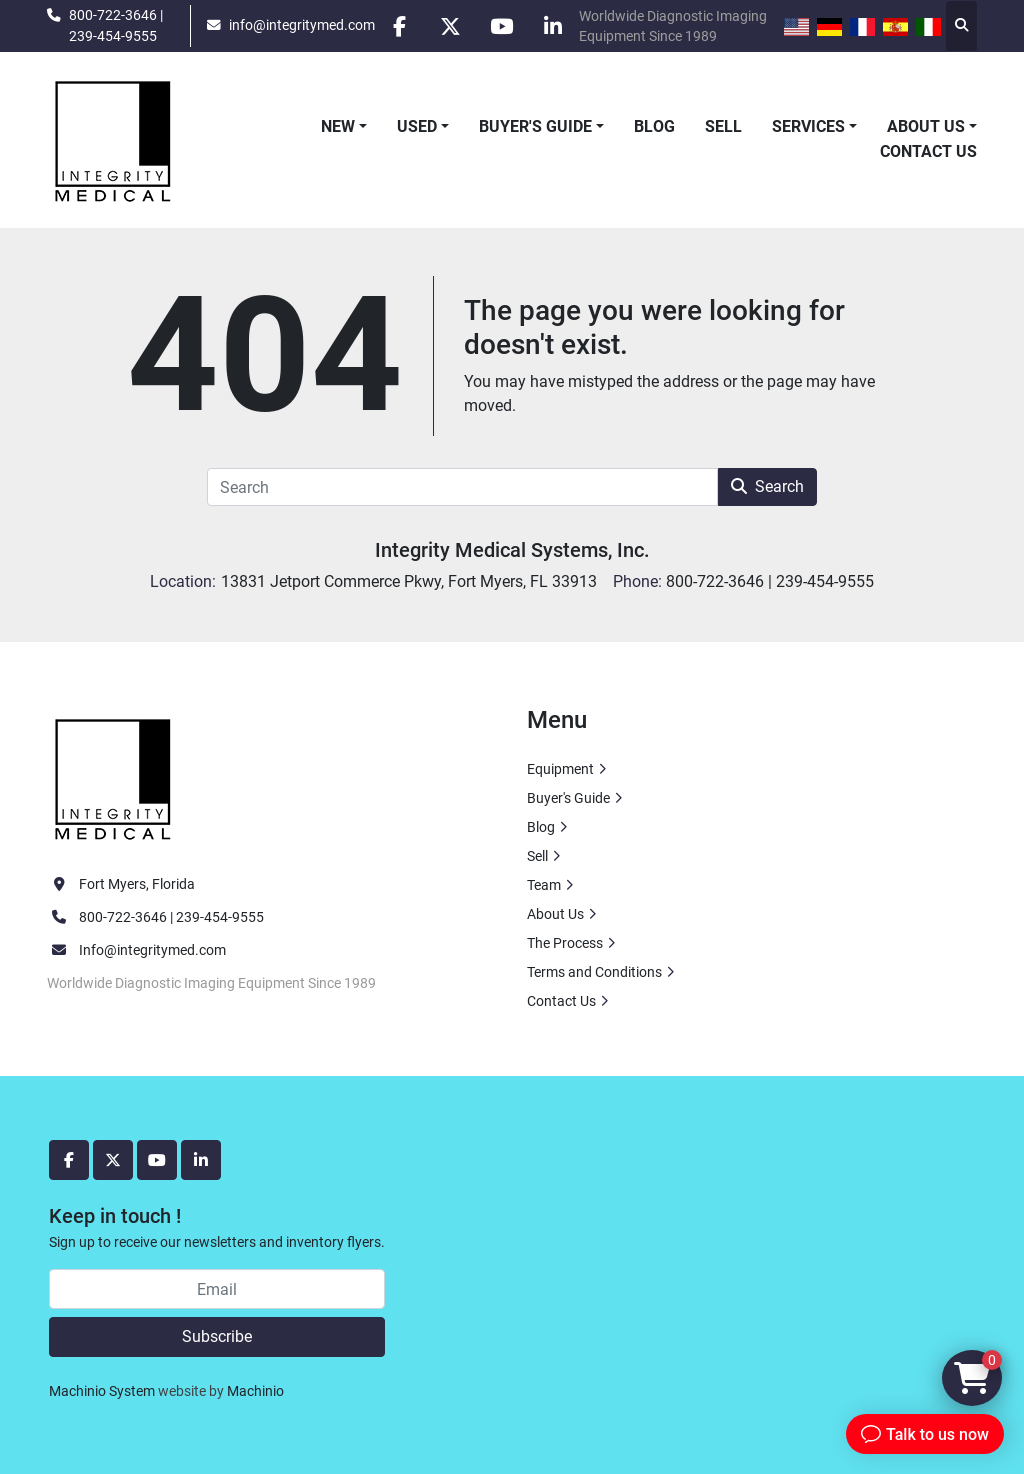 Image resolution: width=1024 pixels, height=1474 pixels. What do you see at coordinates (116, 25) in the screenshot?
I see `800-722-3646 | 239-454-9555` at bounding box center [116, 25].